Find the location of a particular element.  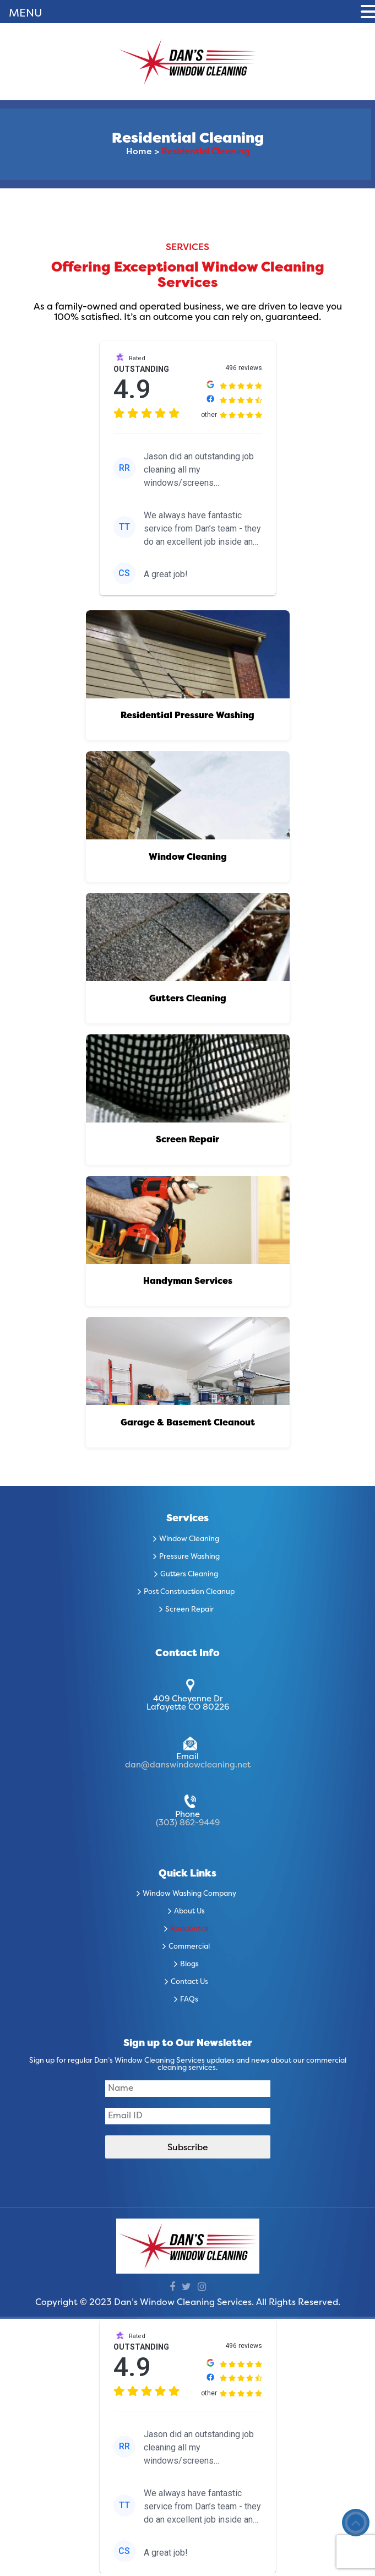

Contact Us is located at coordinates (189, 1985).